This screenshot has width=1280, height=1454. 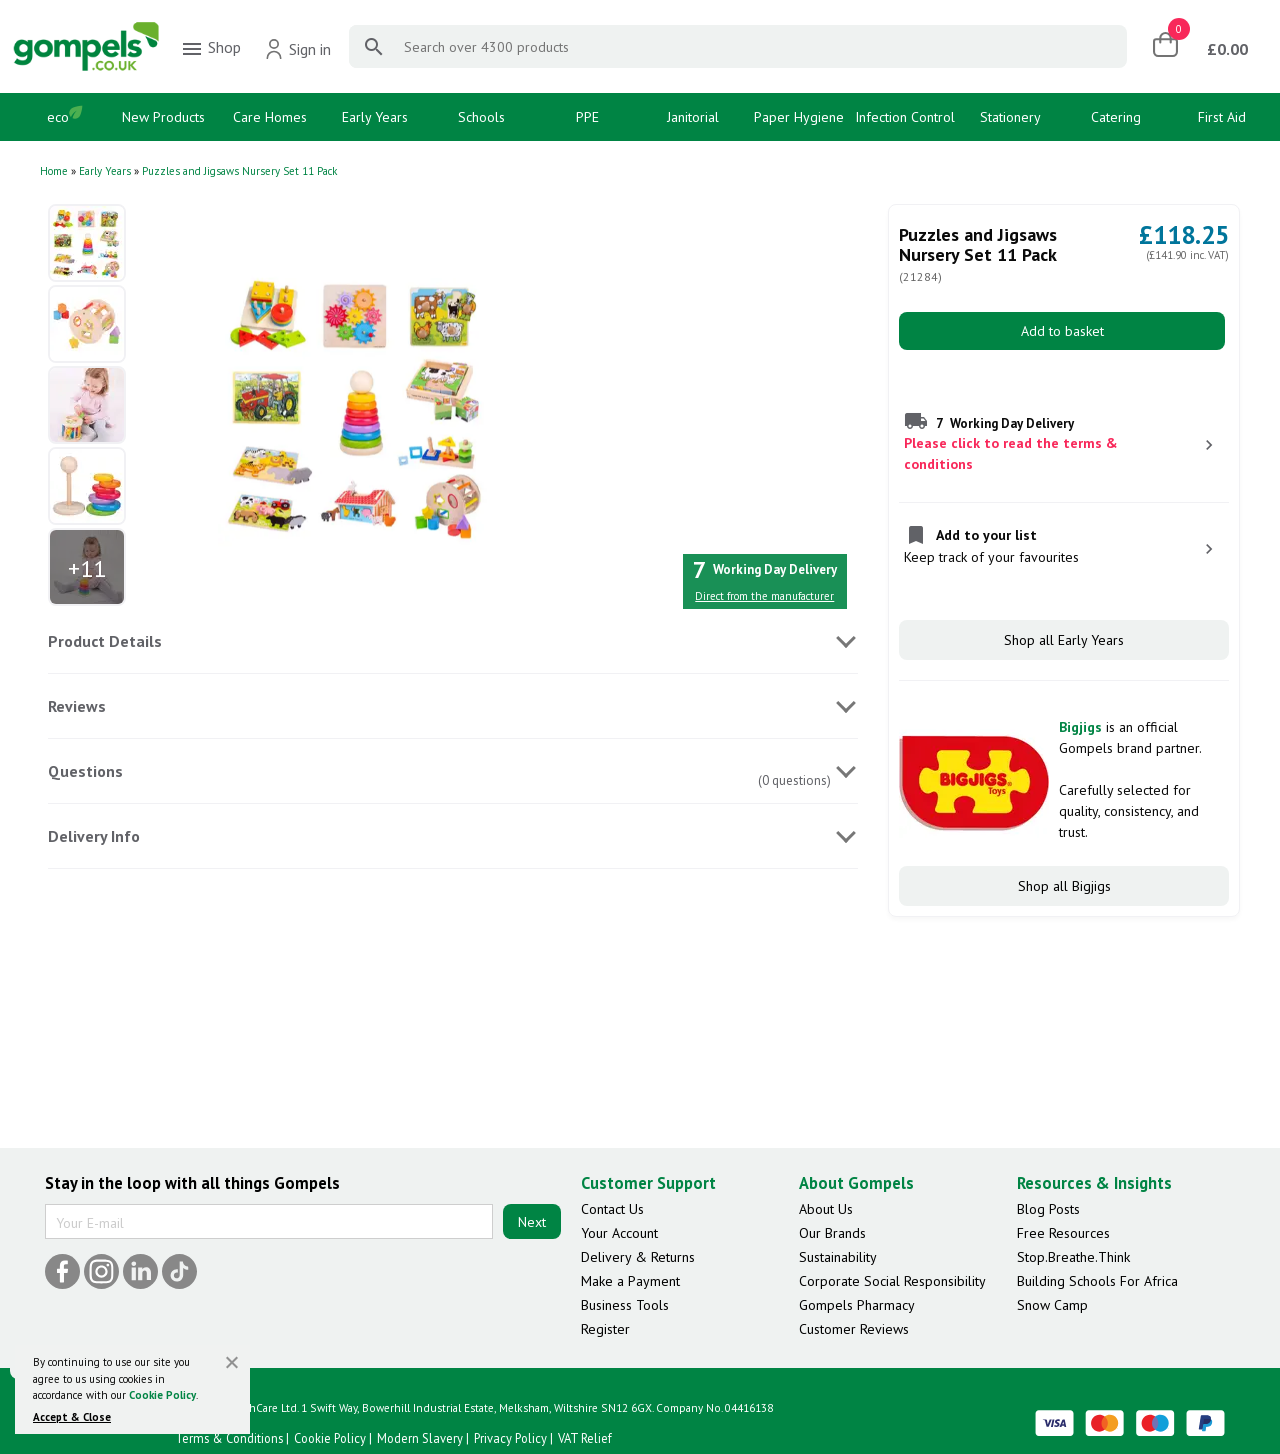 What do you see at coordinates (630, 1281) in the screenshot?
I see `Make a Payment` at bounding box center [630, 1281].